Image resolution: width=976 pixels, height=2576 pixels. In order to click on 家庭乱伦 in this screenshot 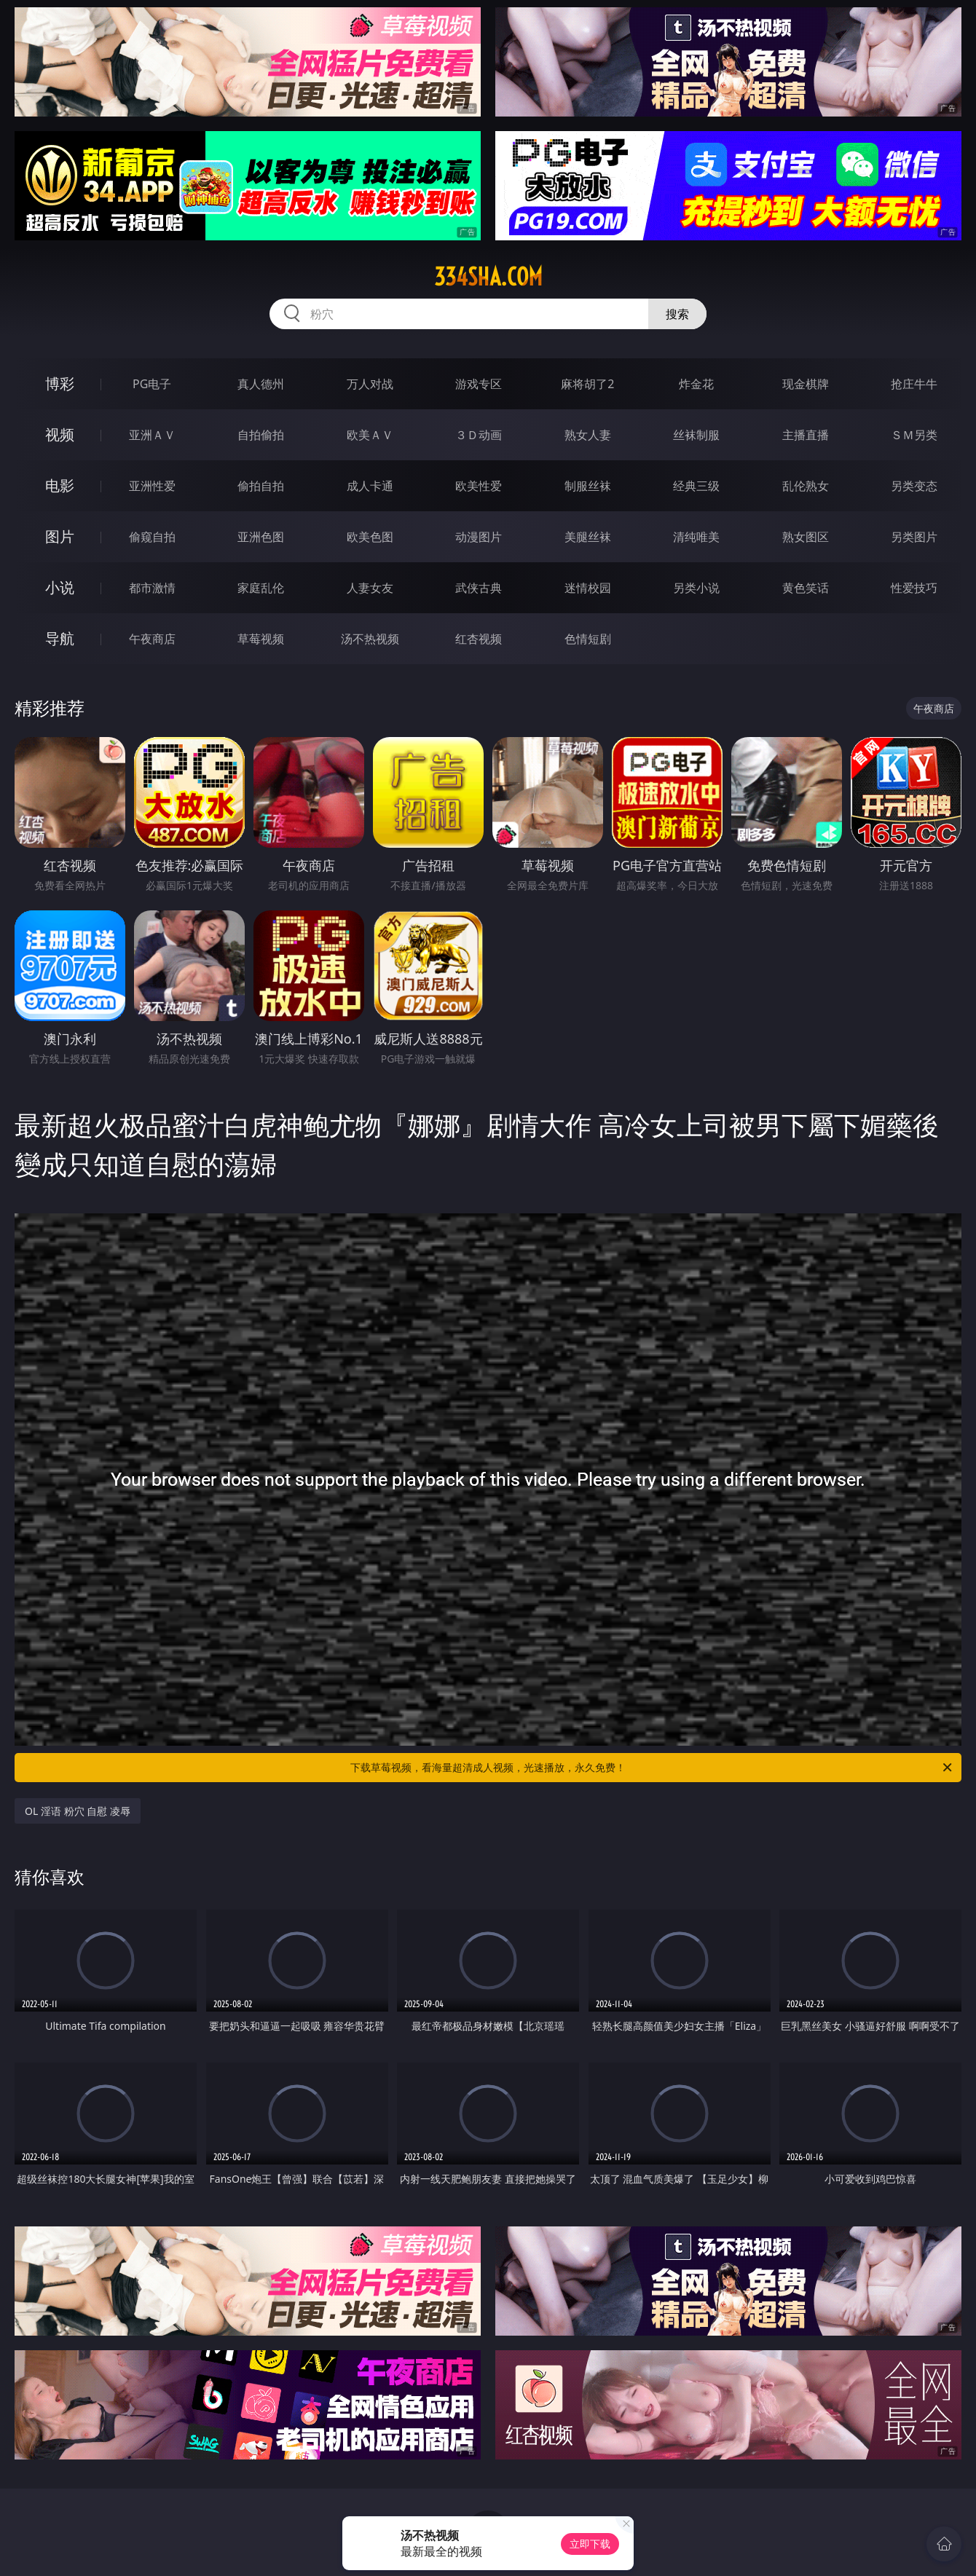, I will do `click(260, 588)`.